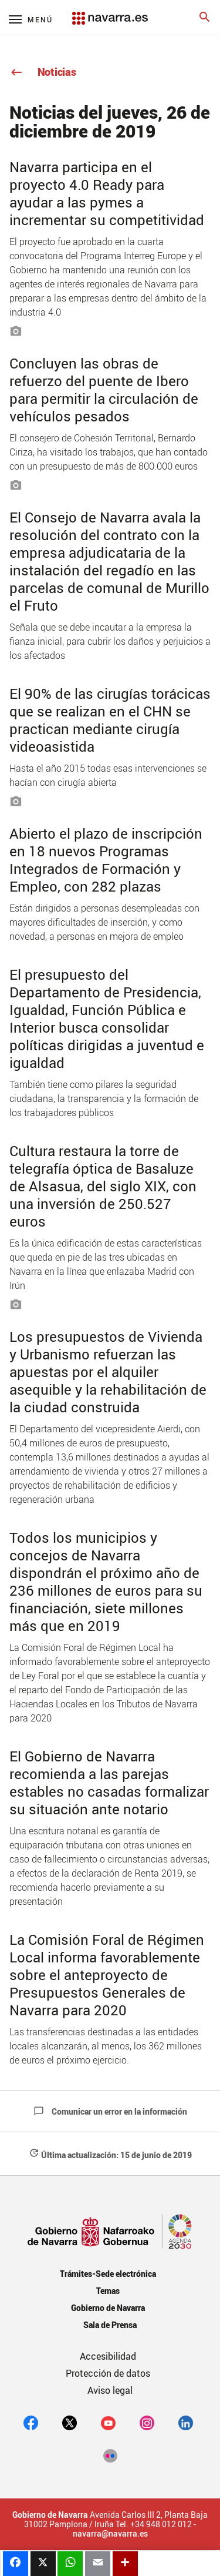  Describe the element at coordinates (69, 2422) in the screenshot. I see `[twitter]` at that location.